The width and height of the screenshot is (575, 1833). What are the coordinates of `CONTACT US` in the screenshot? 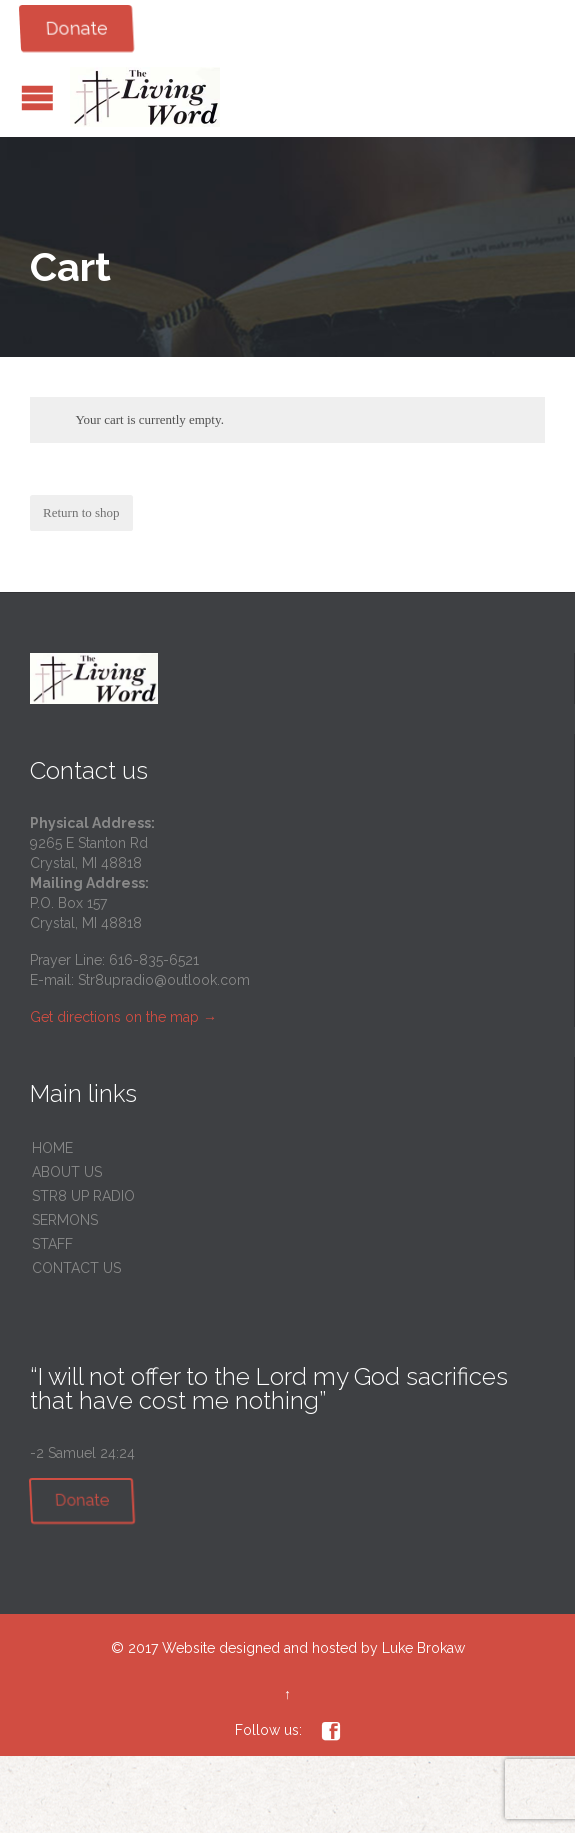 It's located at (76, 1268).